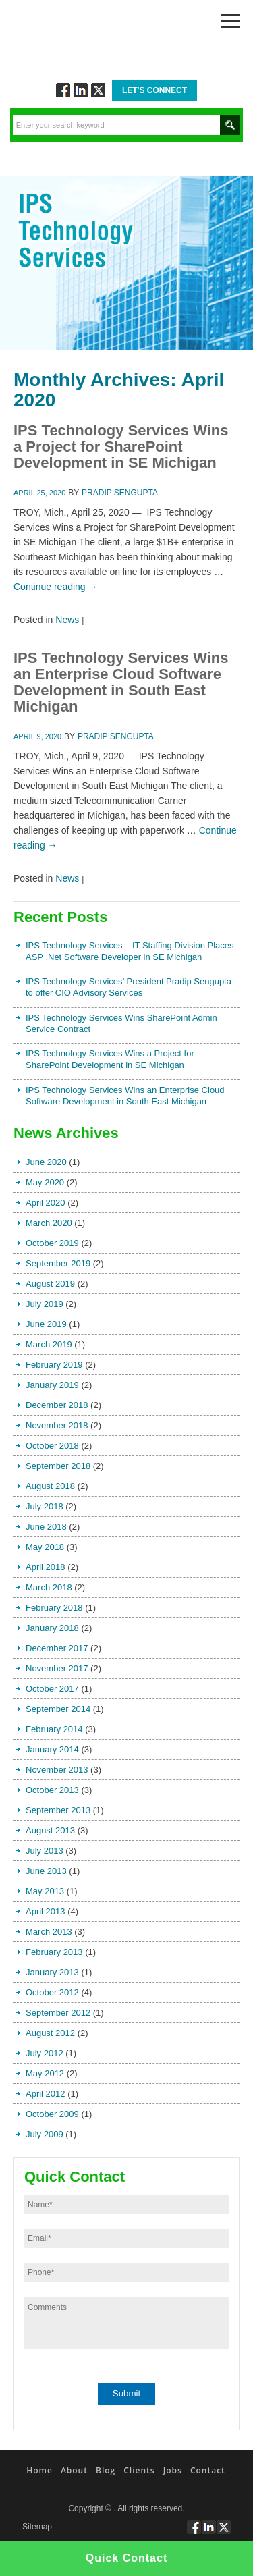 This screenshot has height=2576, width=253. I want to click on Let's Connect, so click(154, 90).